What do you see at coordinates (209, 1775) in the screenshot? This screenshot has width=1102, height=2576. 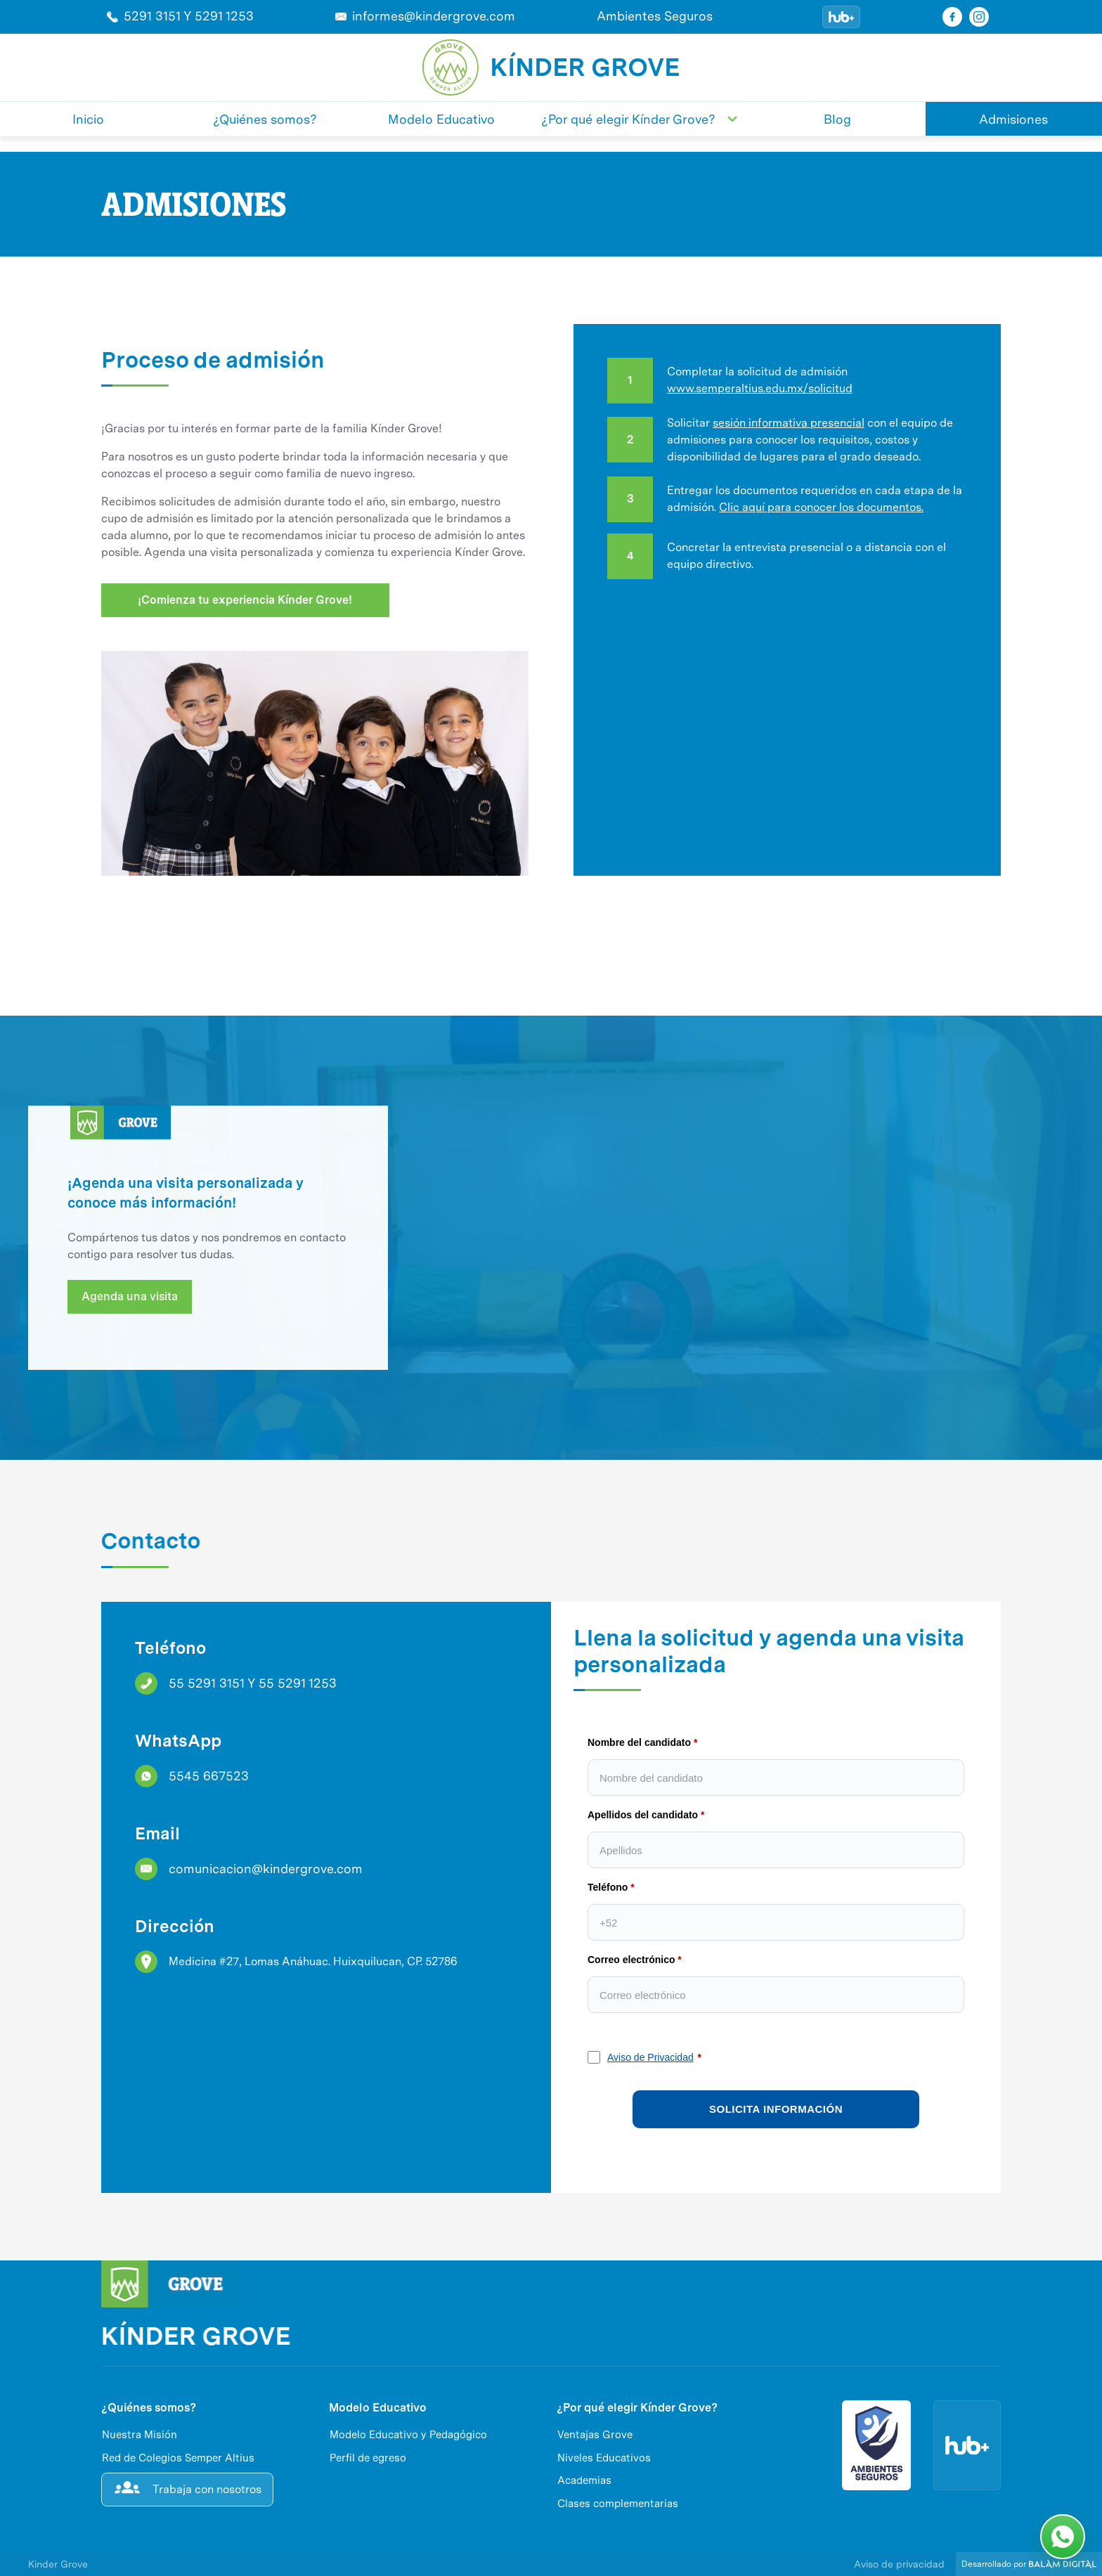 I see `5545 667523` at bounding box center [209, 1775].